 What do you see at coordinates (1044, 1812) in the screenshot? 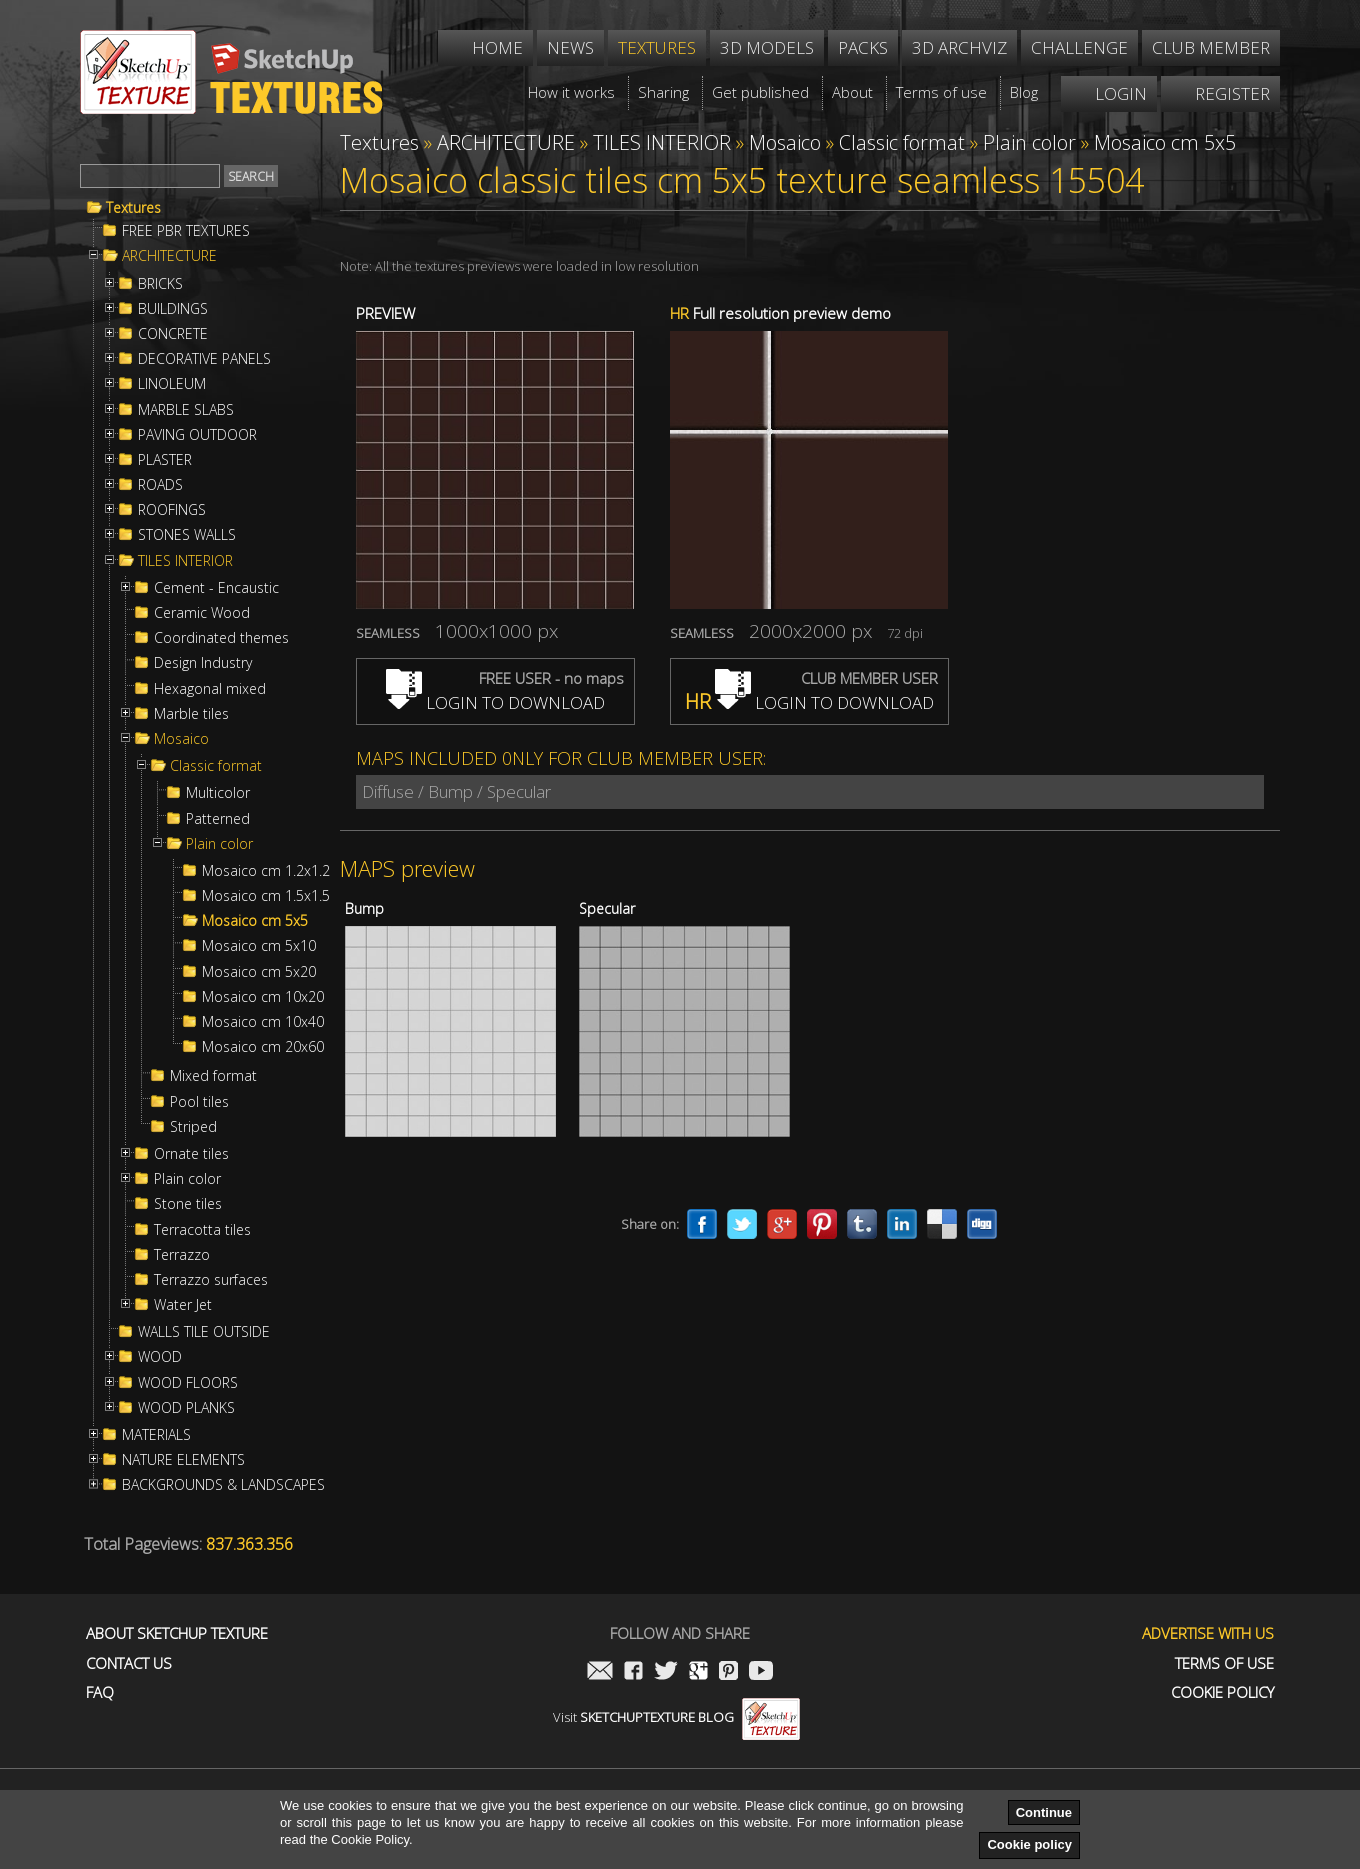
I see `Continue` at bounding box center [1044, 1812].